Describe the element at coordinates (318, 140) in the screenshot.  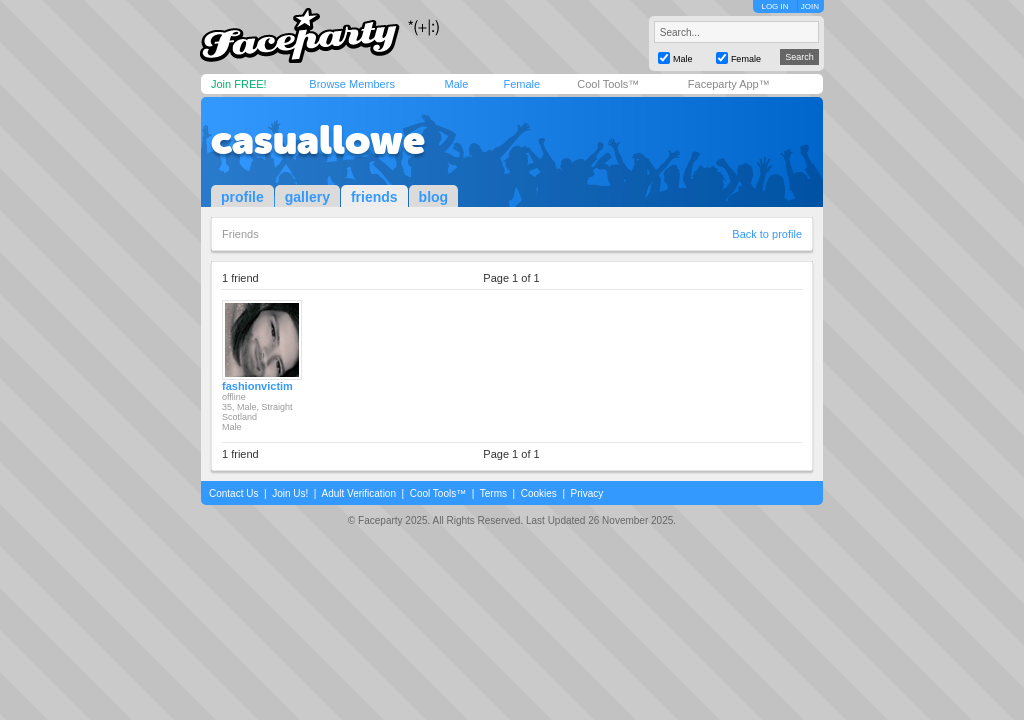
I see `casuallowe` at that location.